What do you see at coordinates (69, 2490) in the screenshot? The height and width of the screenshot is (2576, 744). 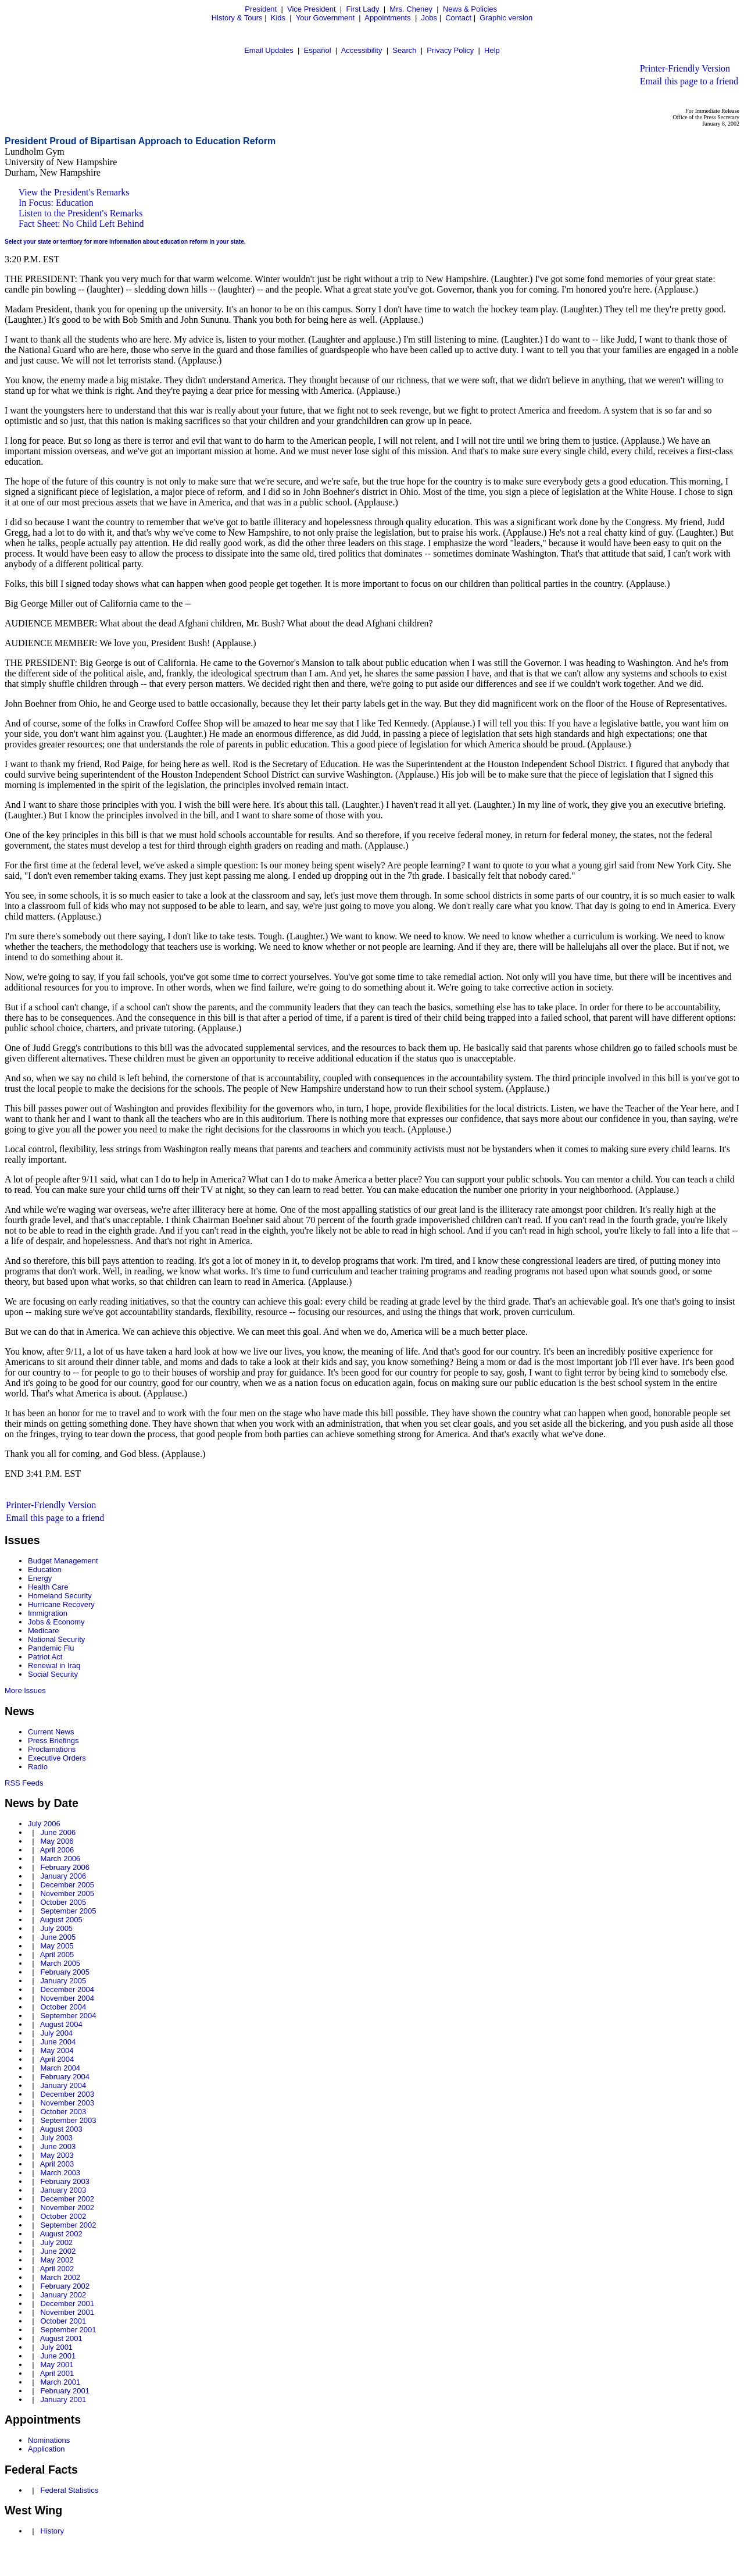 I see `Federal Statistics` at bounding box center [69, 2490].